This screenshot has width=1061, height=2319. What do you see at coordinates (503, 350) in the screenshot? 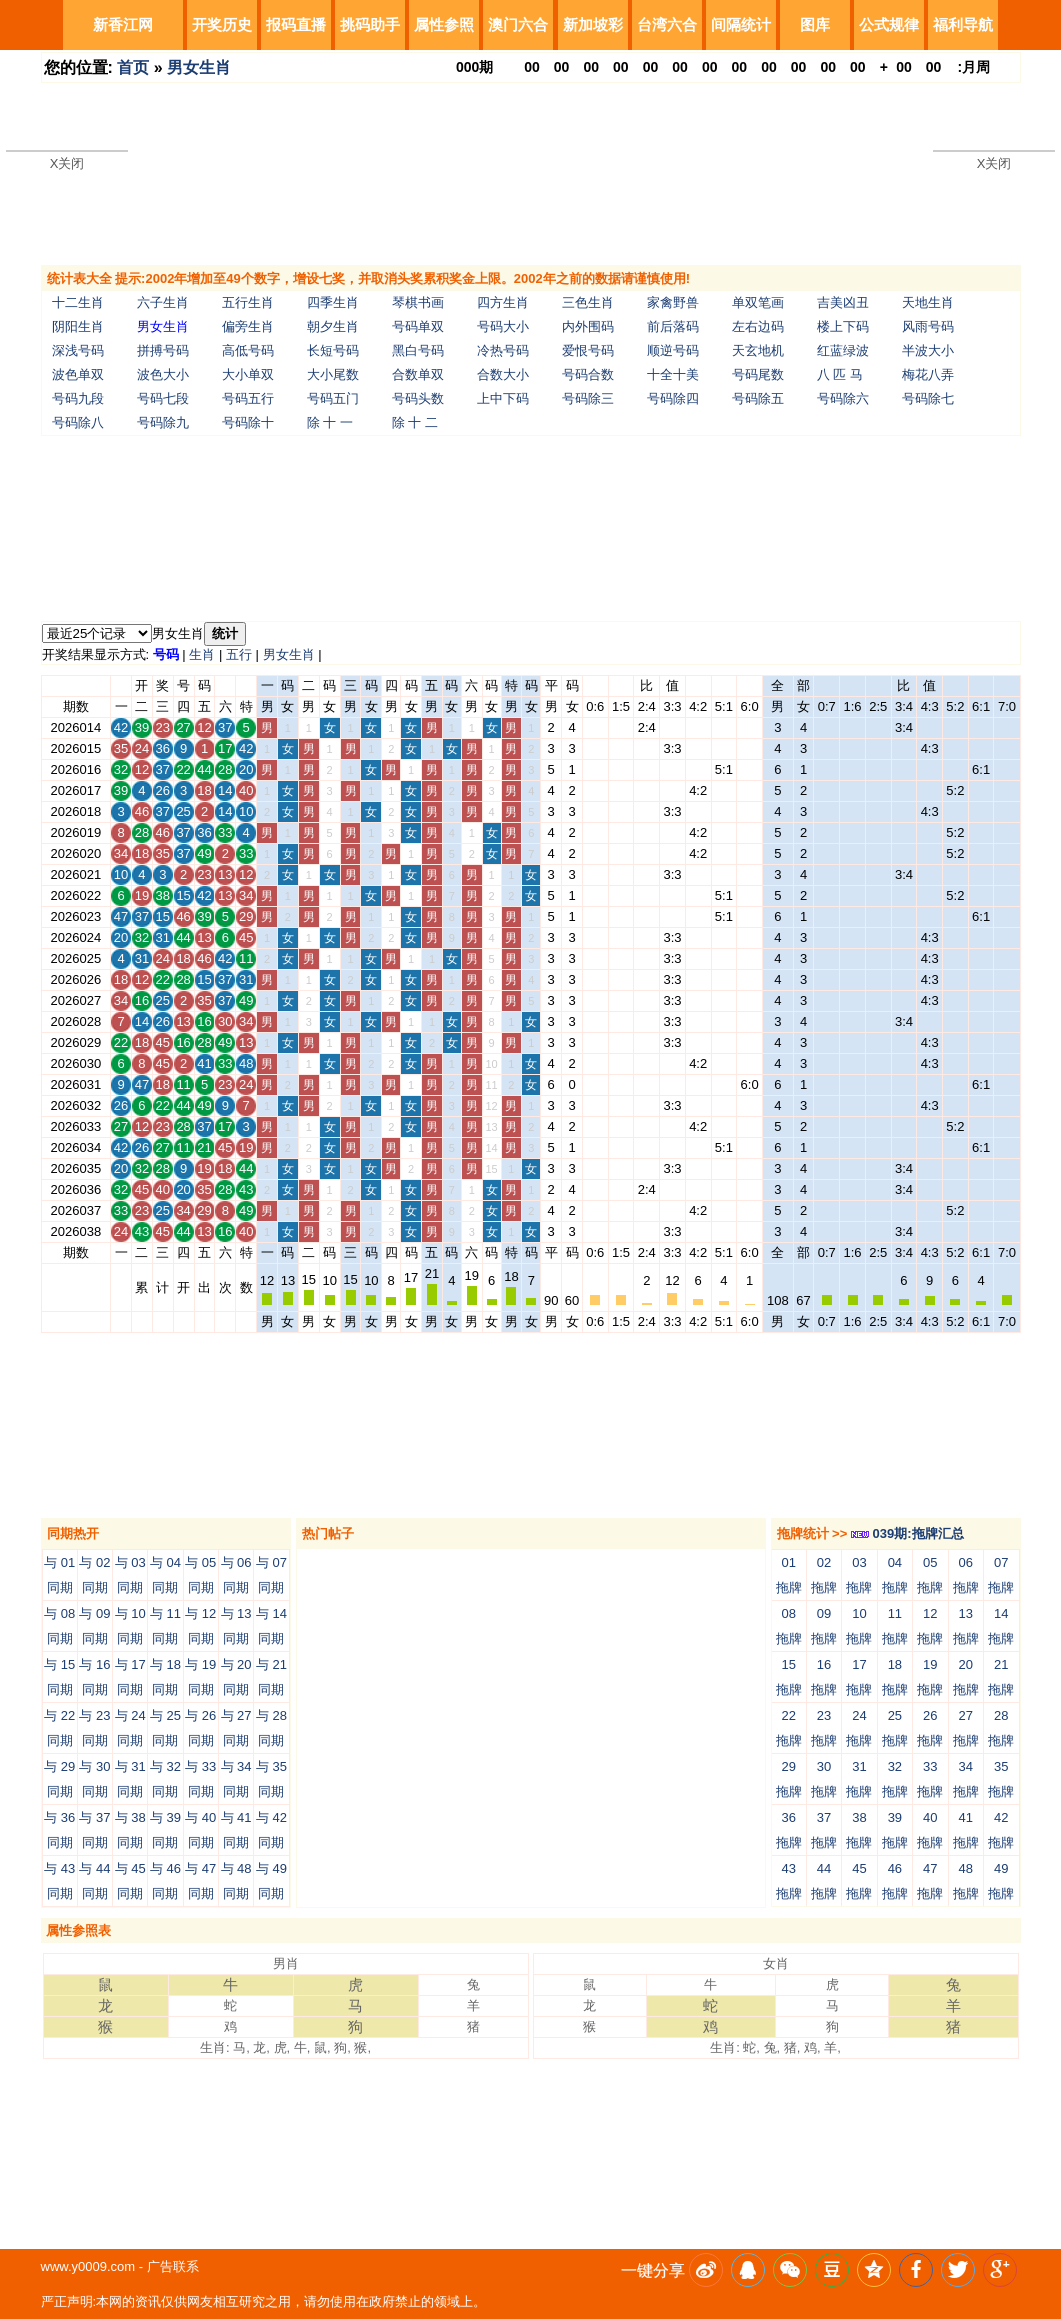
I see `冷热号码` at bounding box center [503, 350].